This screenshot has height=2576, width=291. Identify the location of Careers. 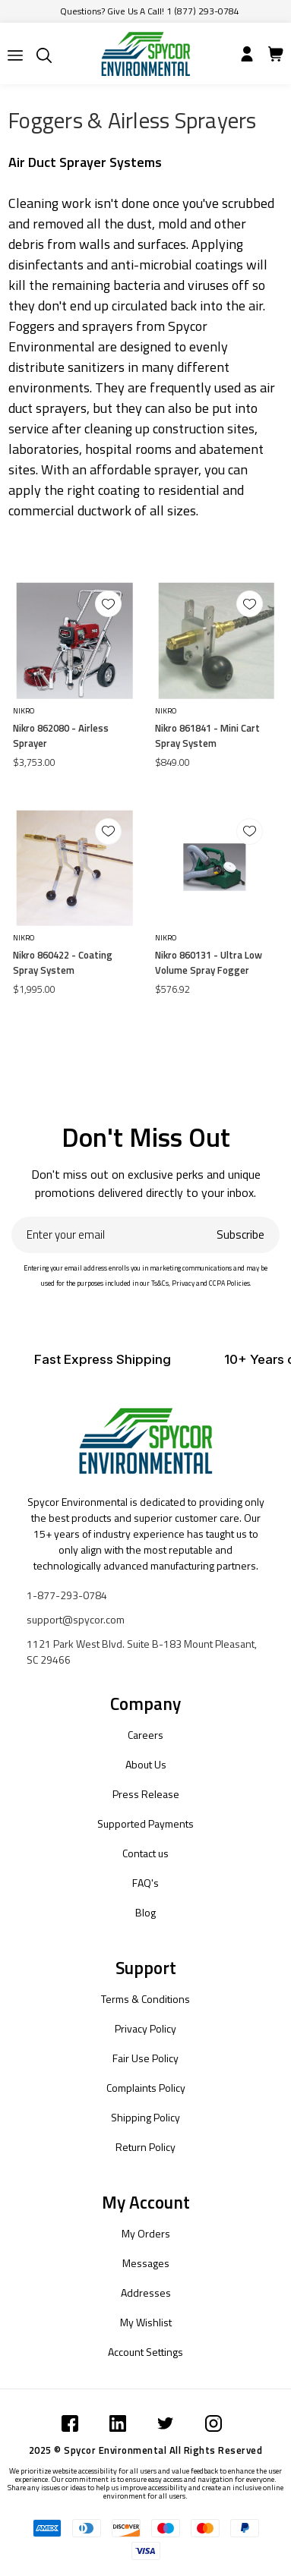
(145, 1735).